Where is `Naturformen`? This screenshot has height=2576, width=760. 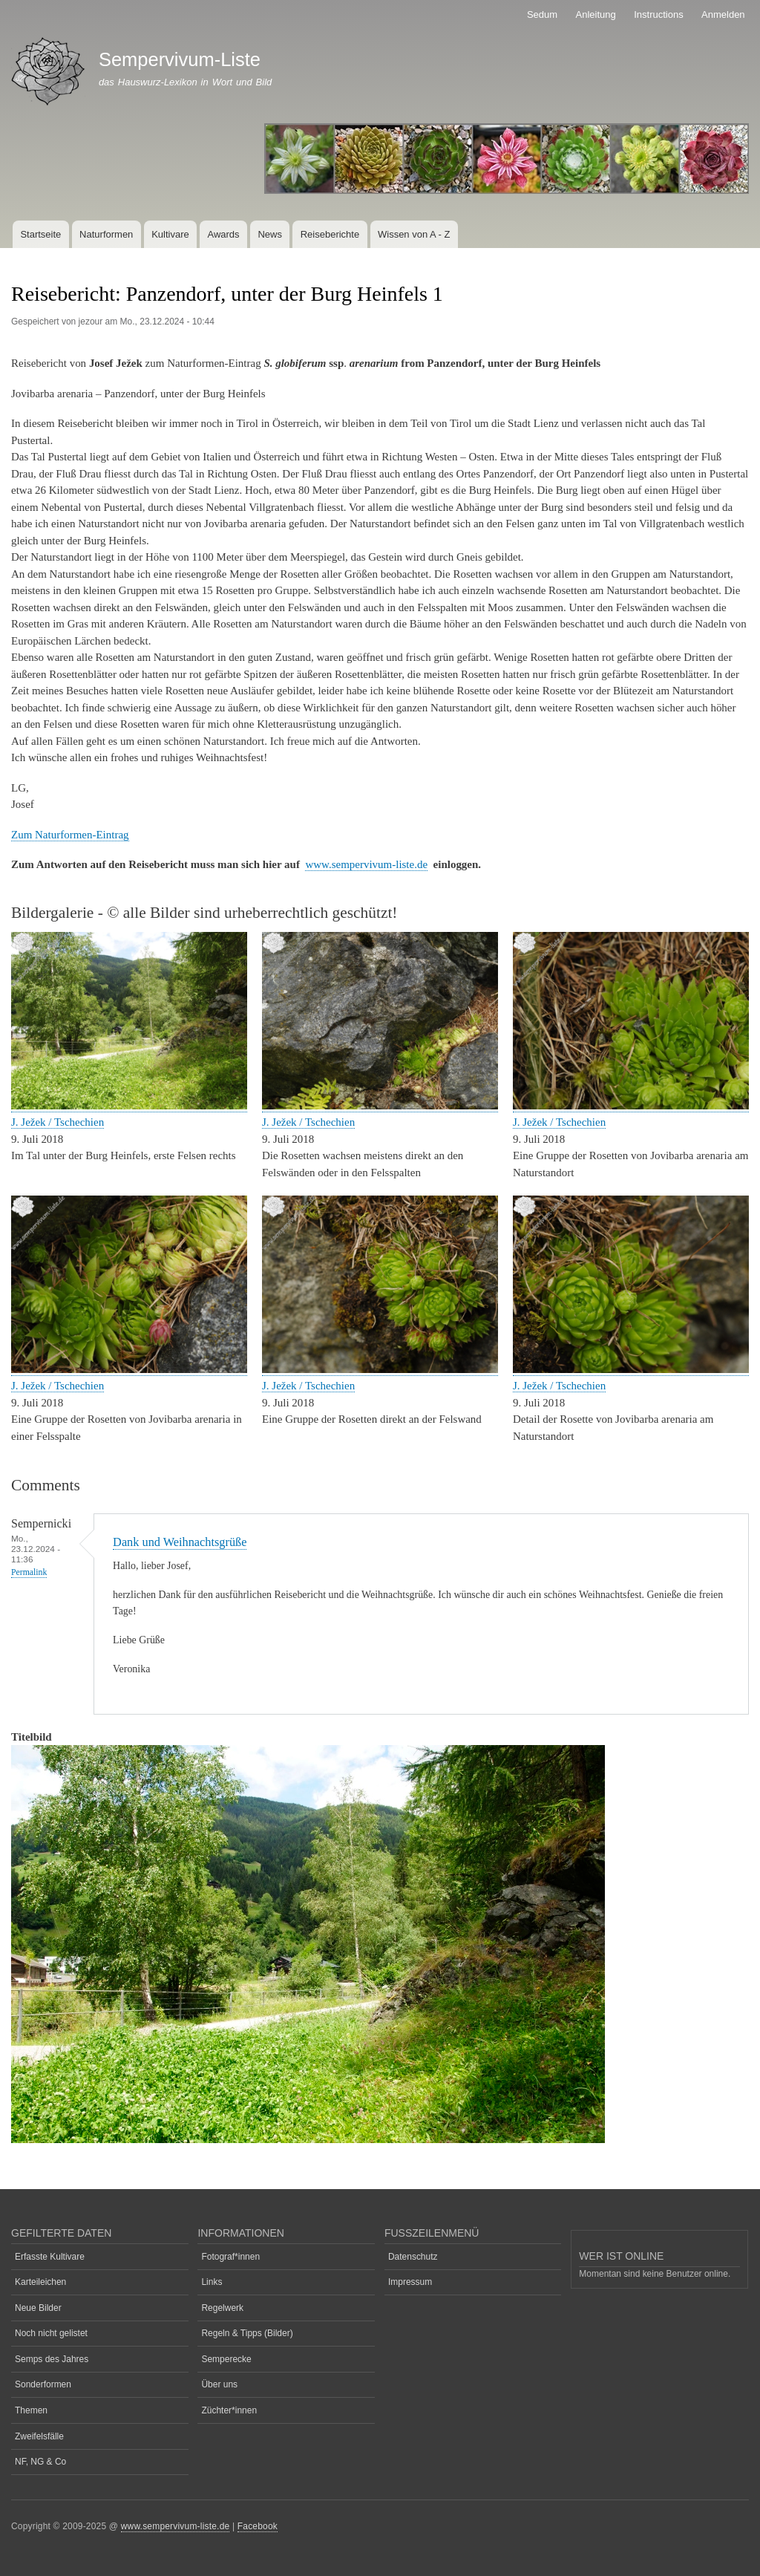
Naturformen is located at coordinates (106, 234).